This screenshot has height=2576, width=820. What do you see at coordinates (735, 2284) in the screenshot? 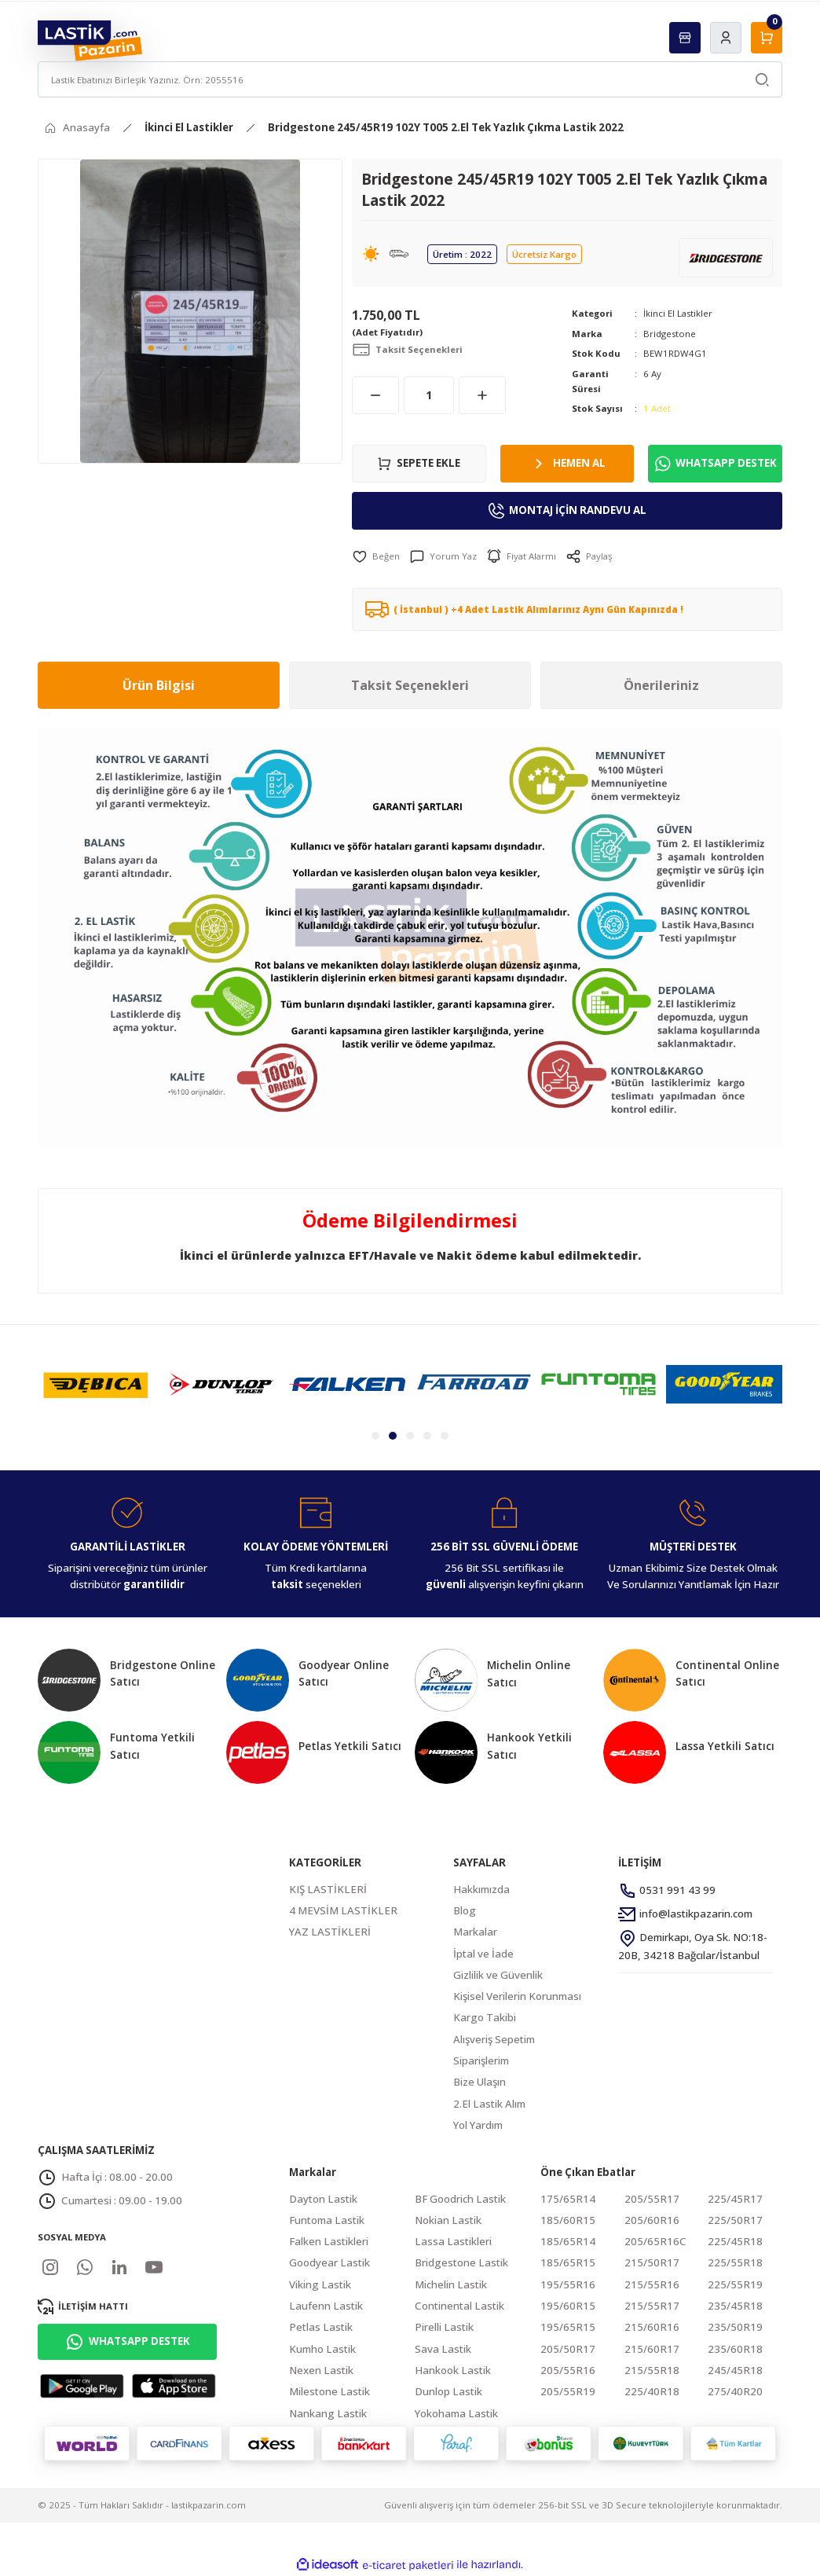
I see `225/55R19` at bounding box center [735, 2284].